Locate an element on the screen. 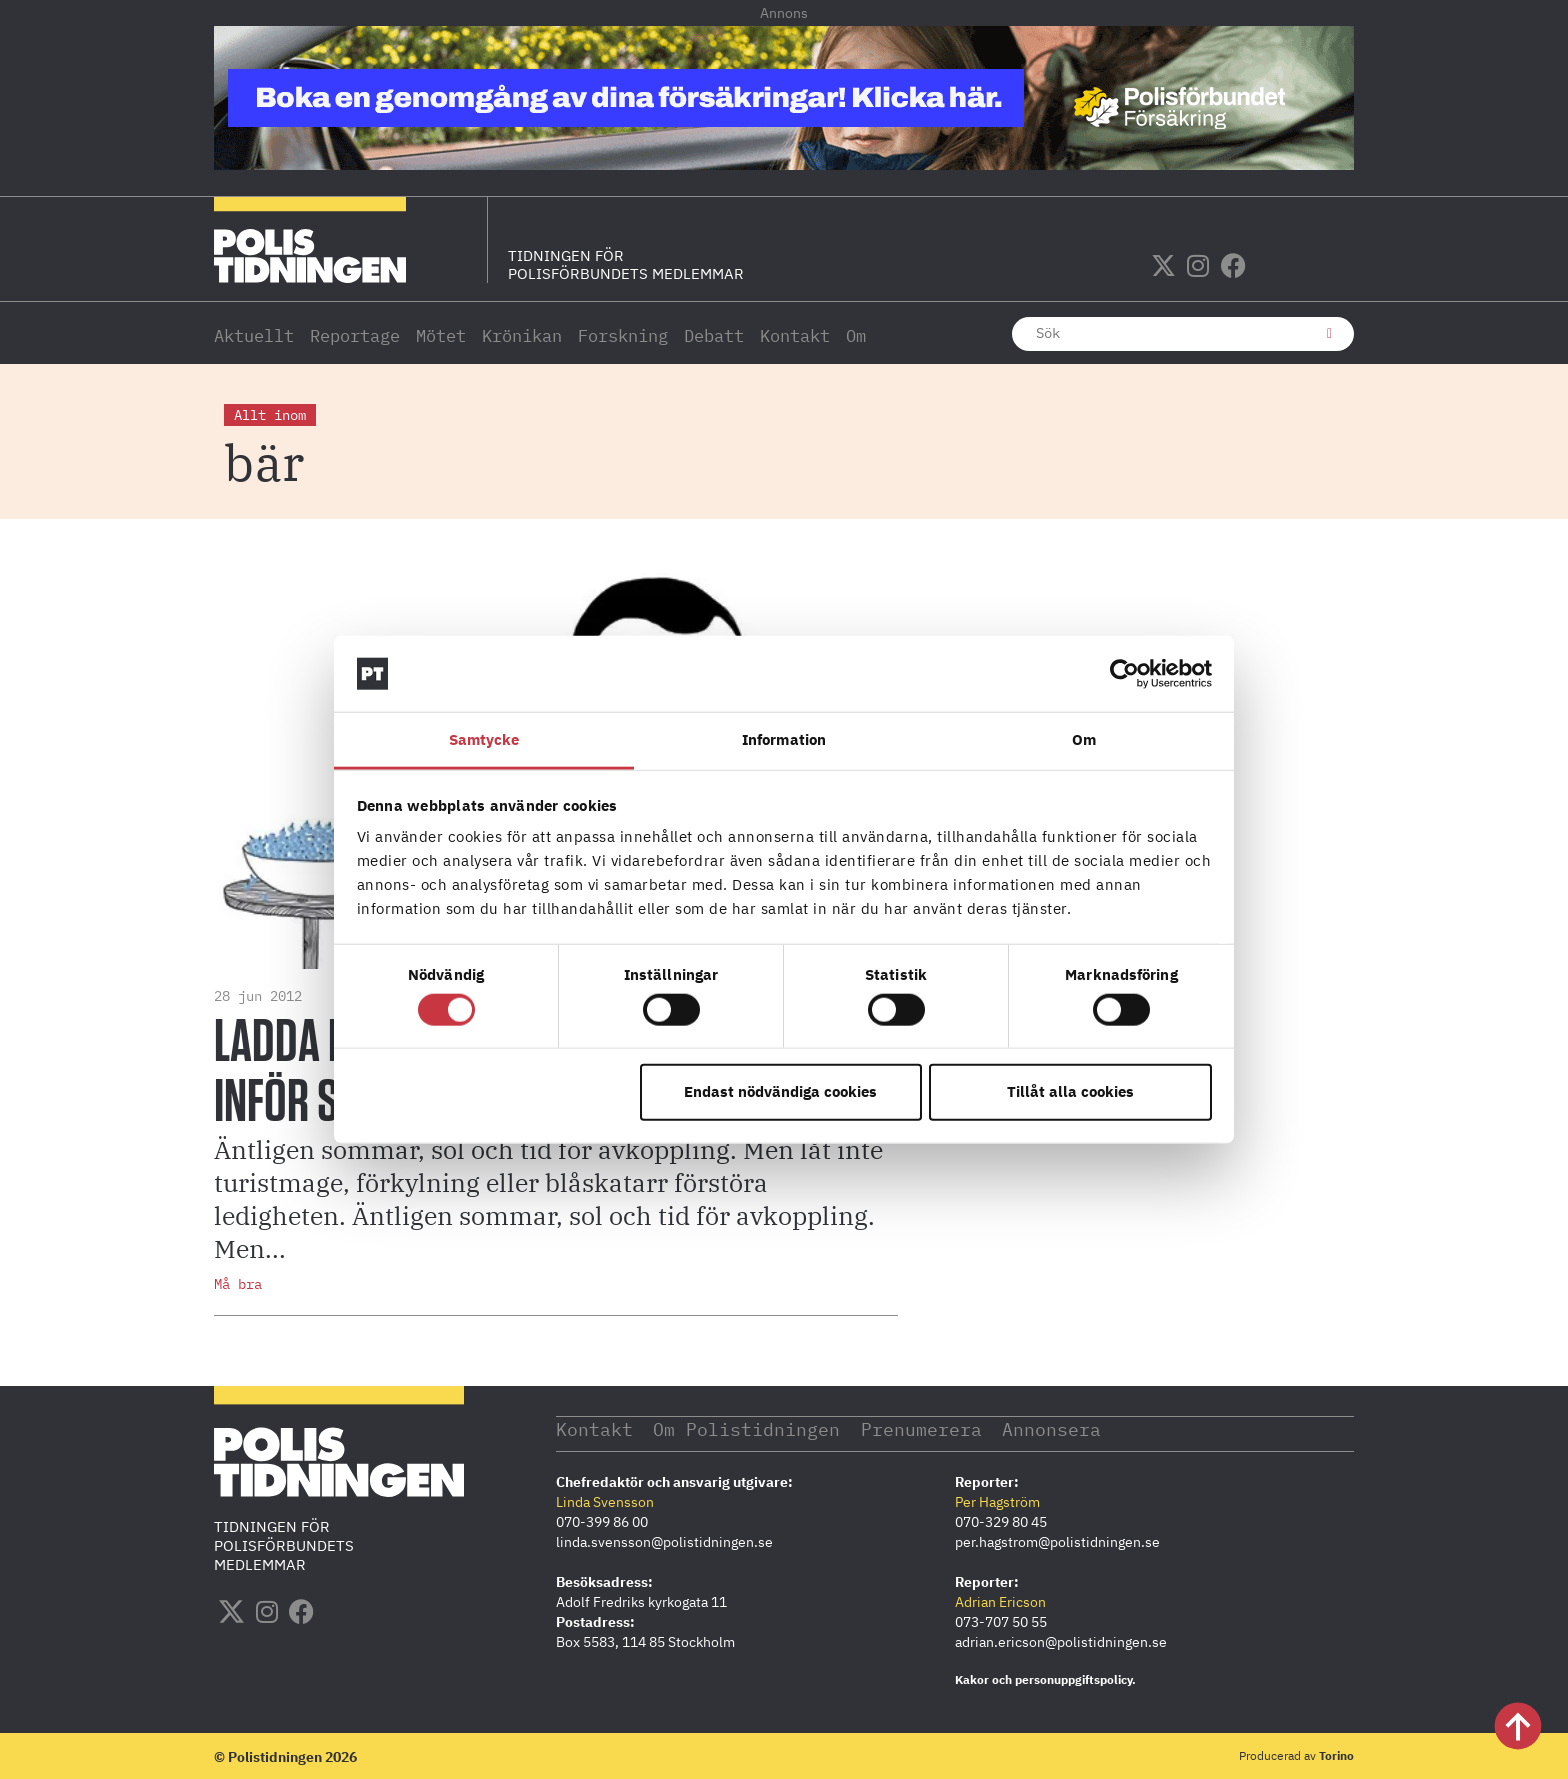  Endast nödvändiga cookies is located at coordinates (780, 1091).